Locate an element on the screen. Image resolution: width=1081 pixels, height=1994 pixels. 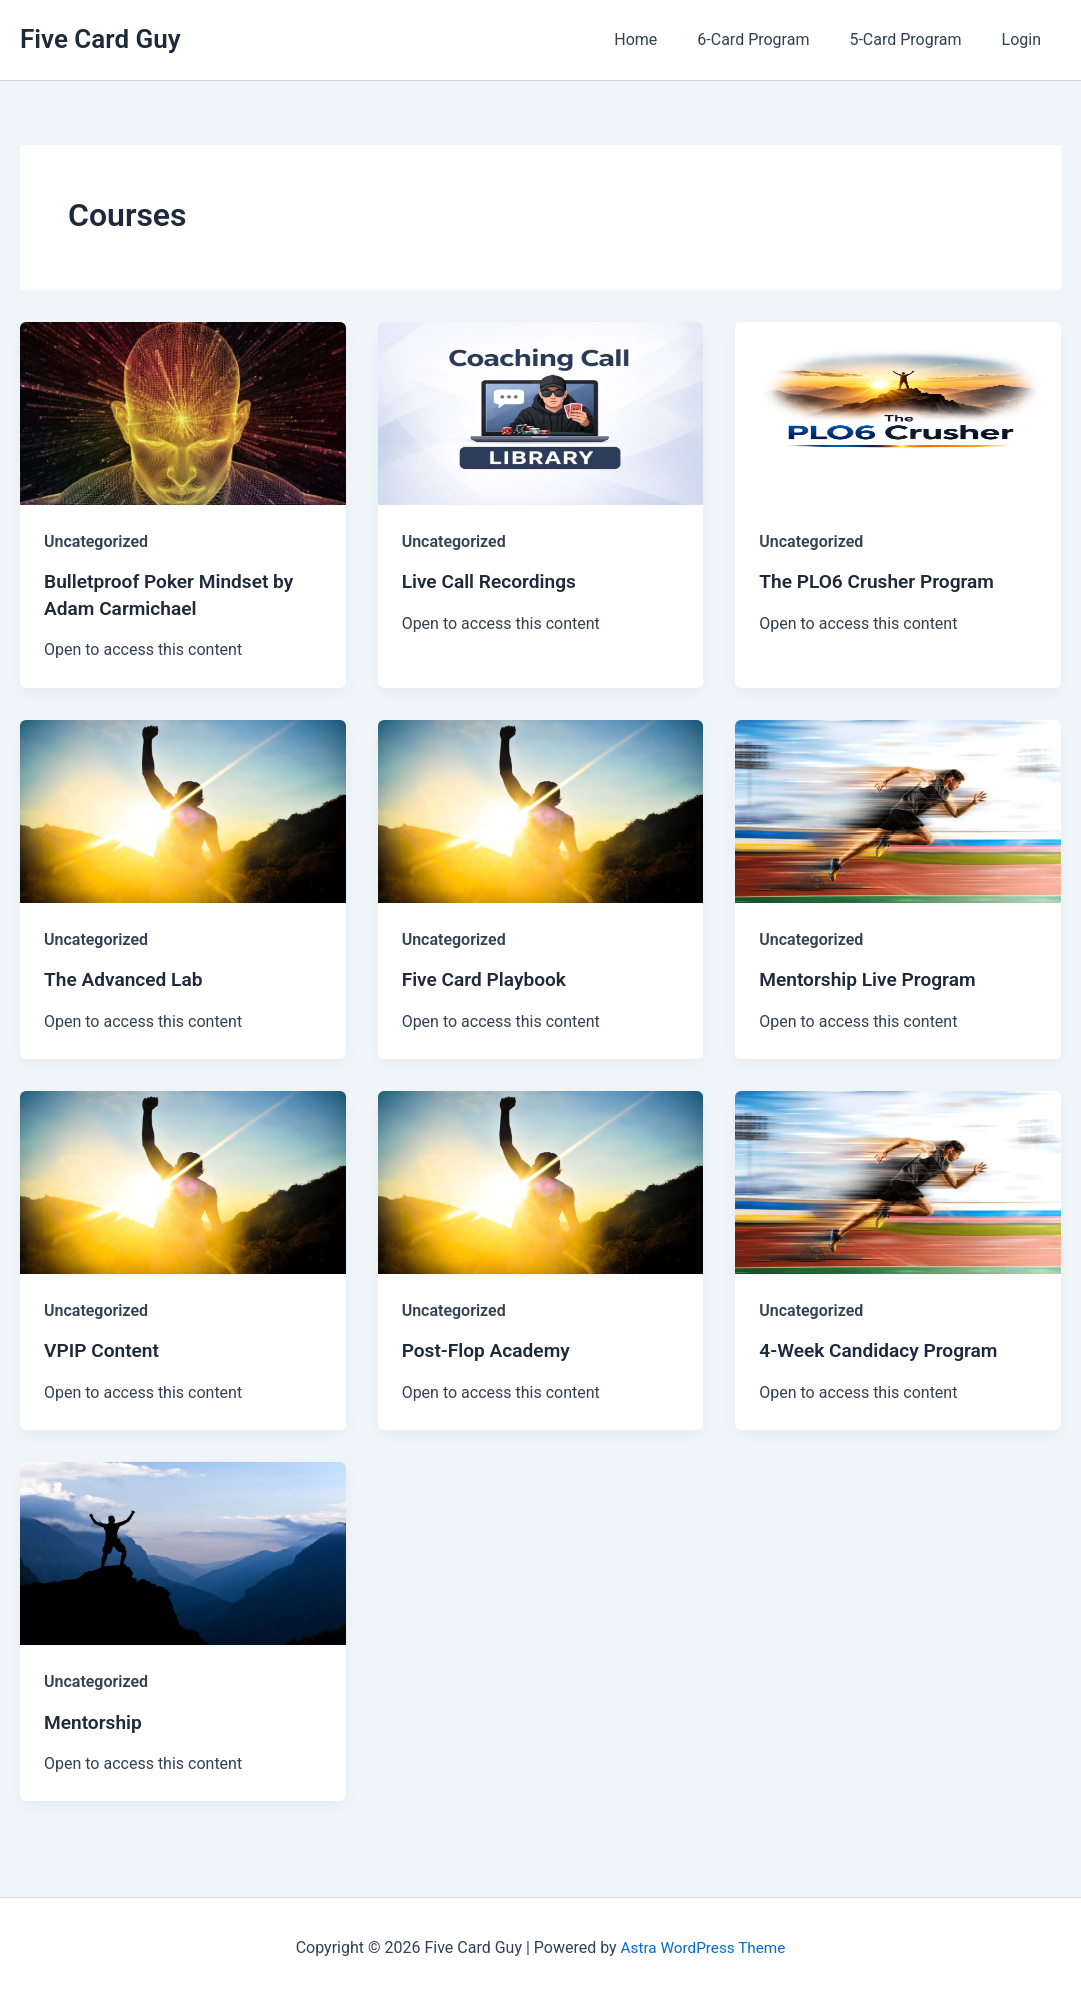
6-Card Program is located at coordinates (773, 39).